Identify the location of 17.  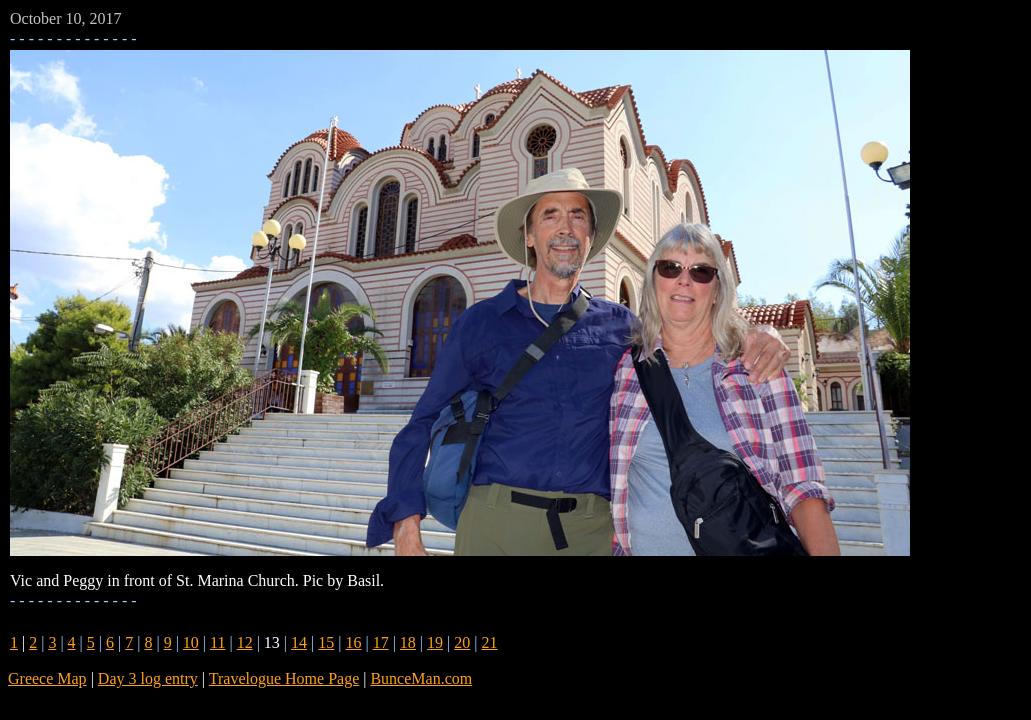
(381, 642).